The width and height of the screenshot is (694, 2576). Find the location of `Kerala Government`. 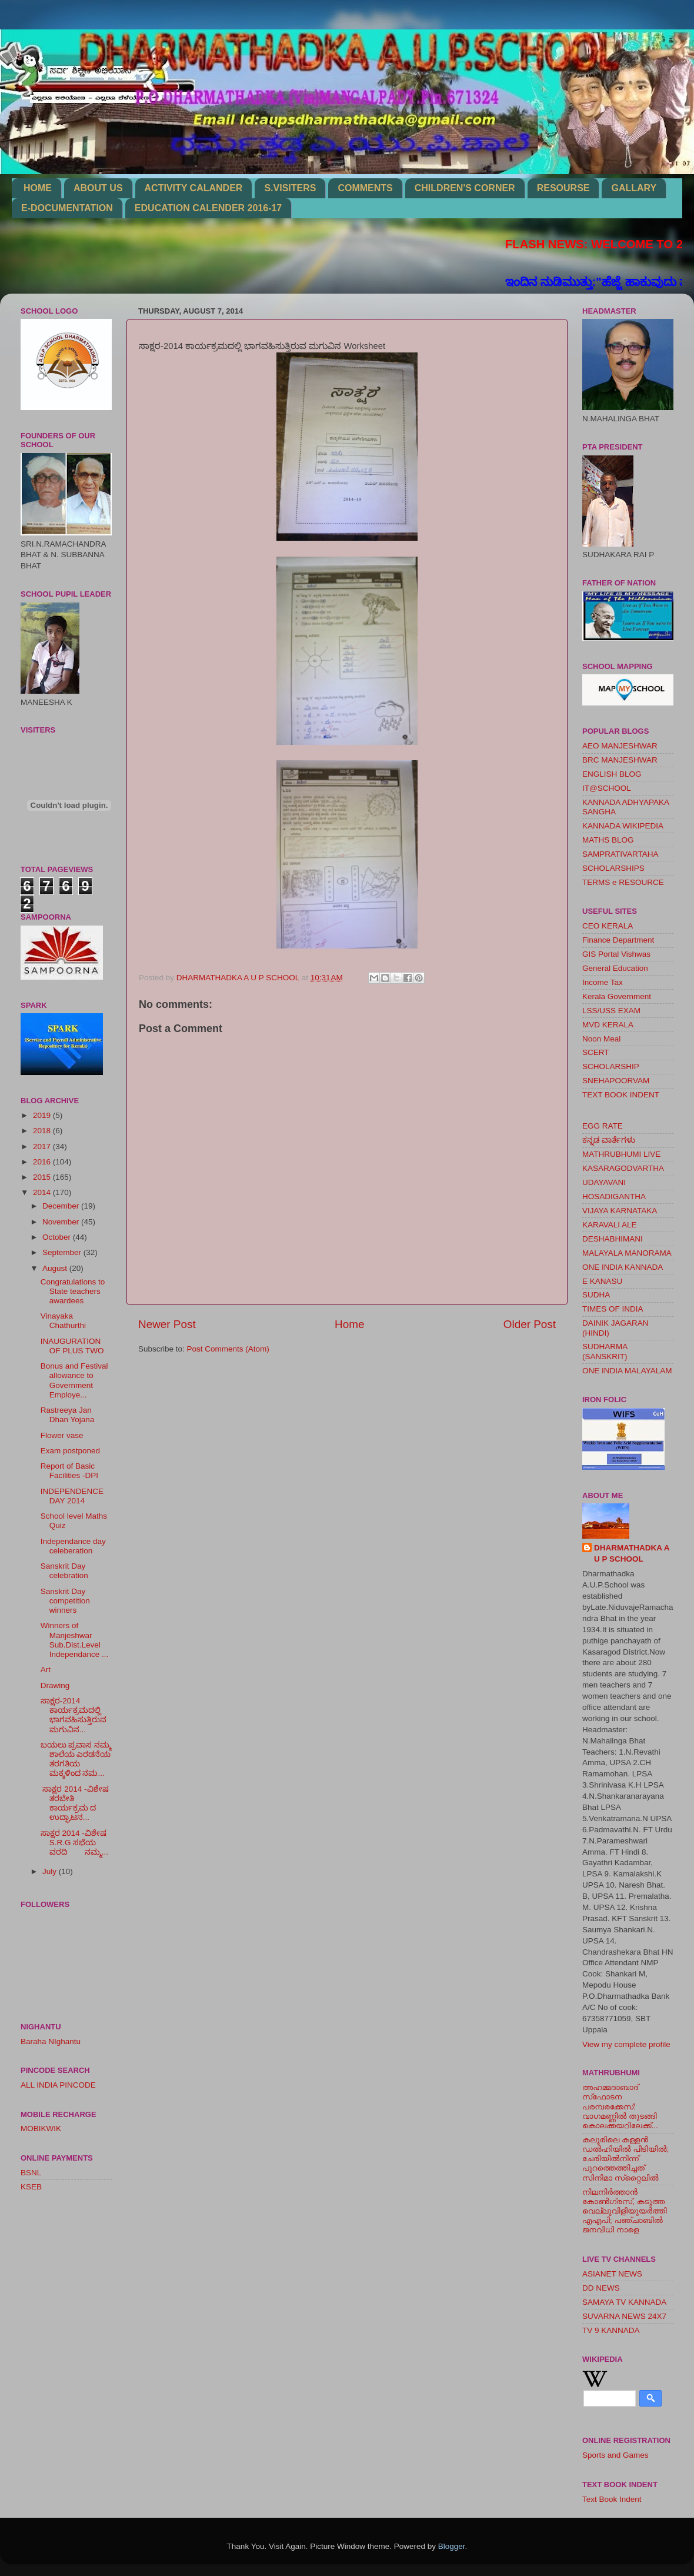

Kerala Government is located at coordinates (616, 996).